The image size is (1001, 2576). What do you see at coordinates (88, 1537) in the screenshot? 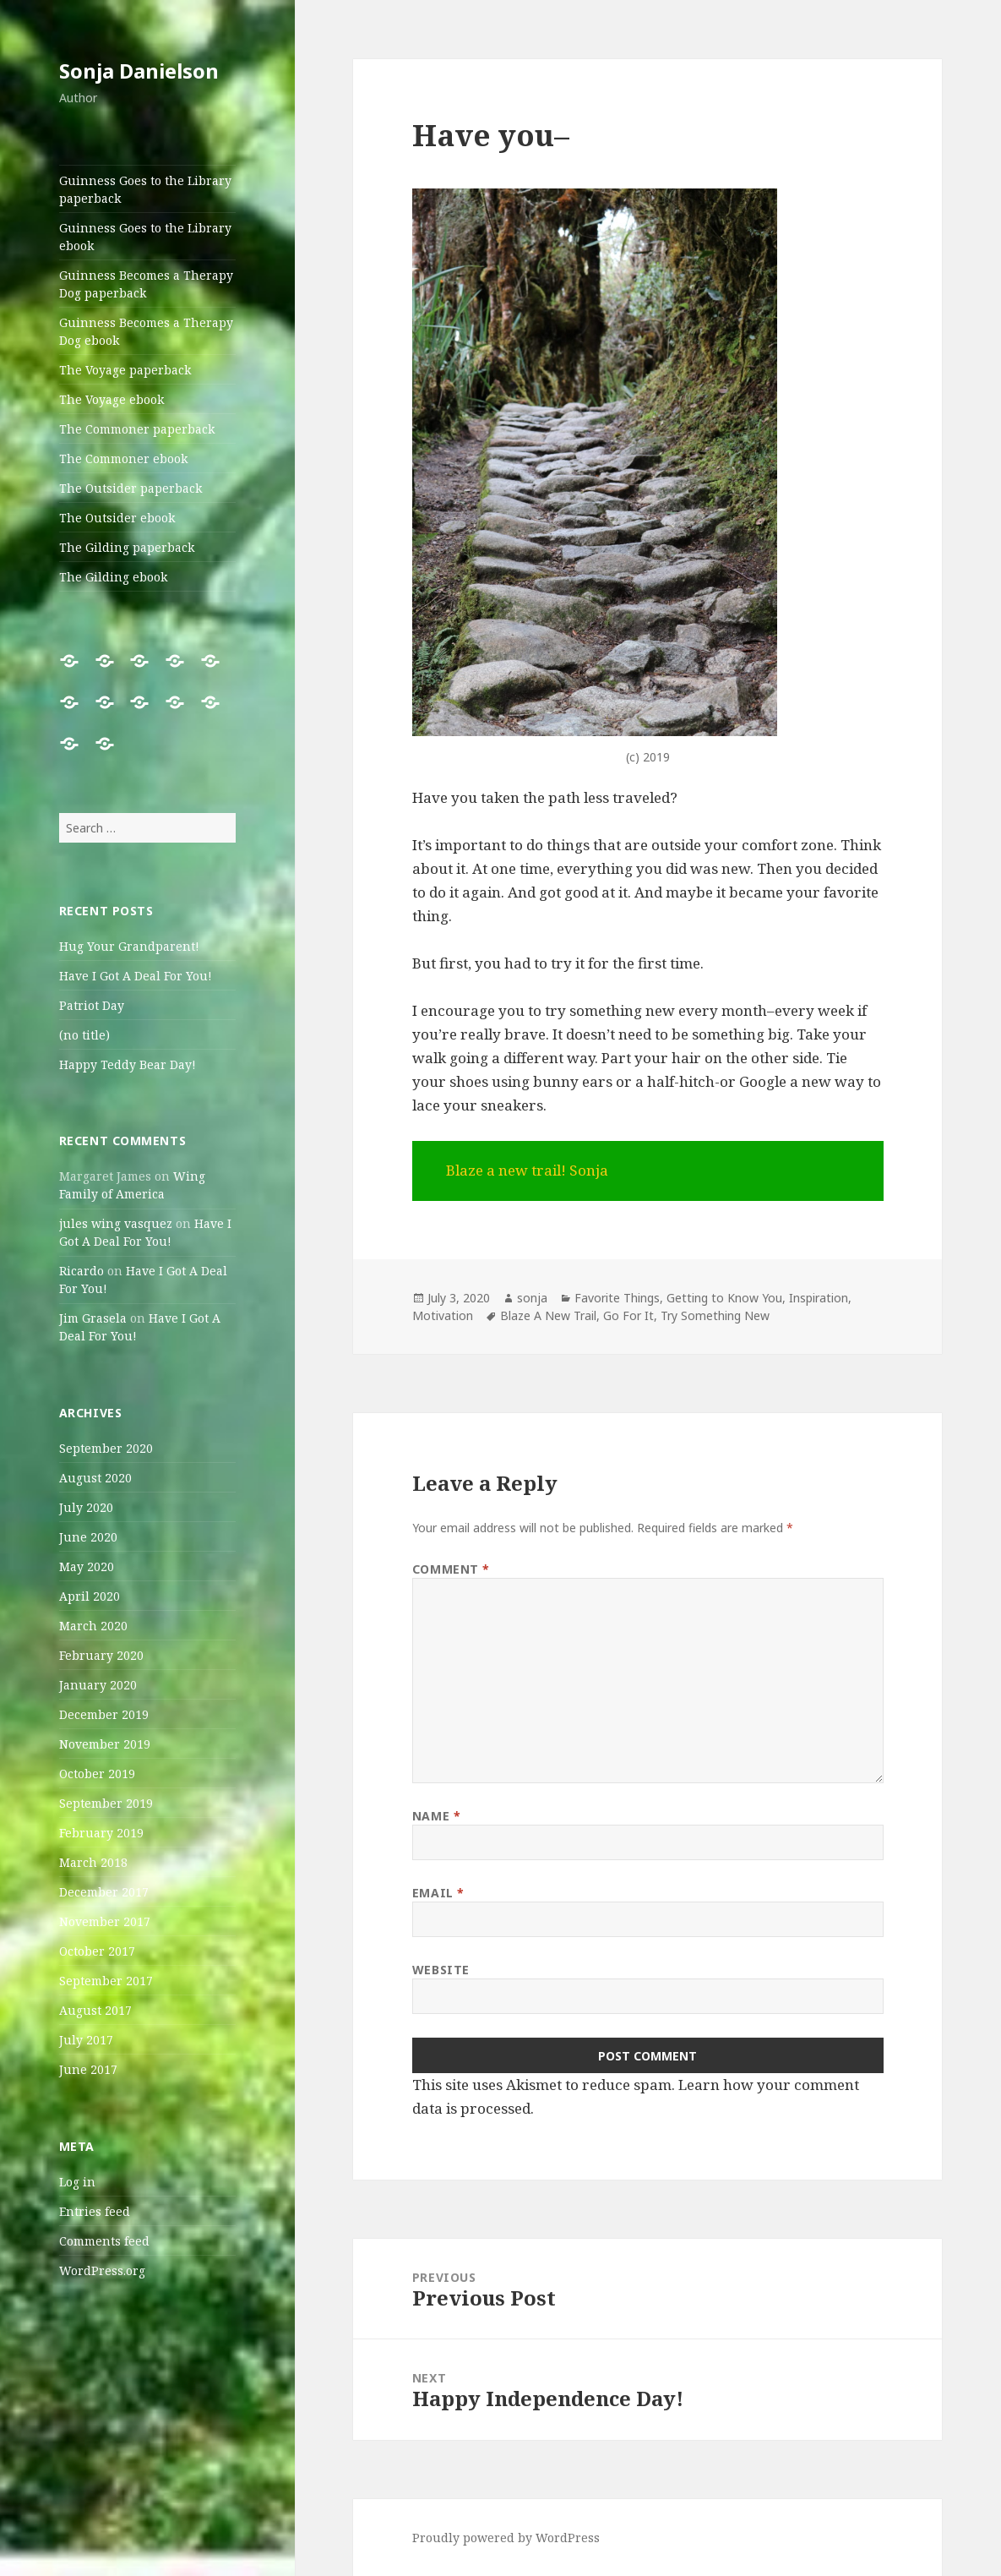
I see `June 2020` at bounding box center [88, 1537].